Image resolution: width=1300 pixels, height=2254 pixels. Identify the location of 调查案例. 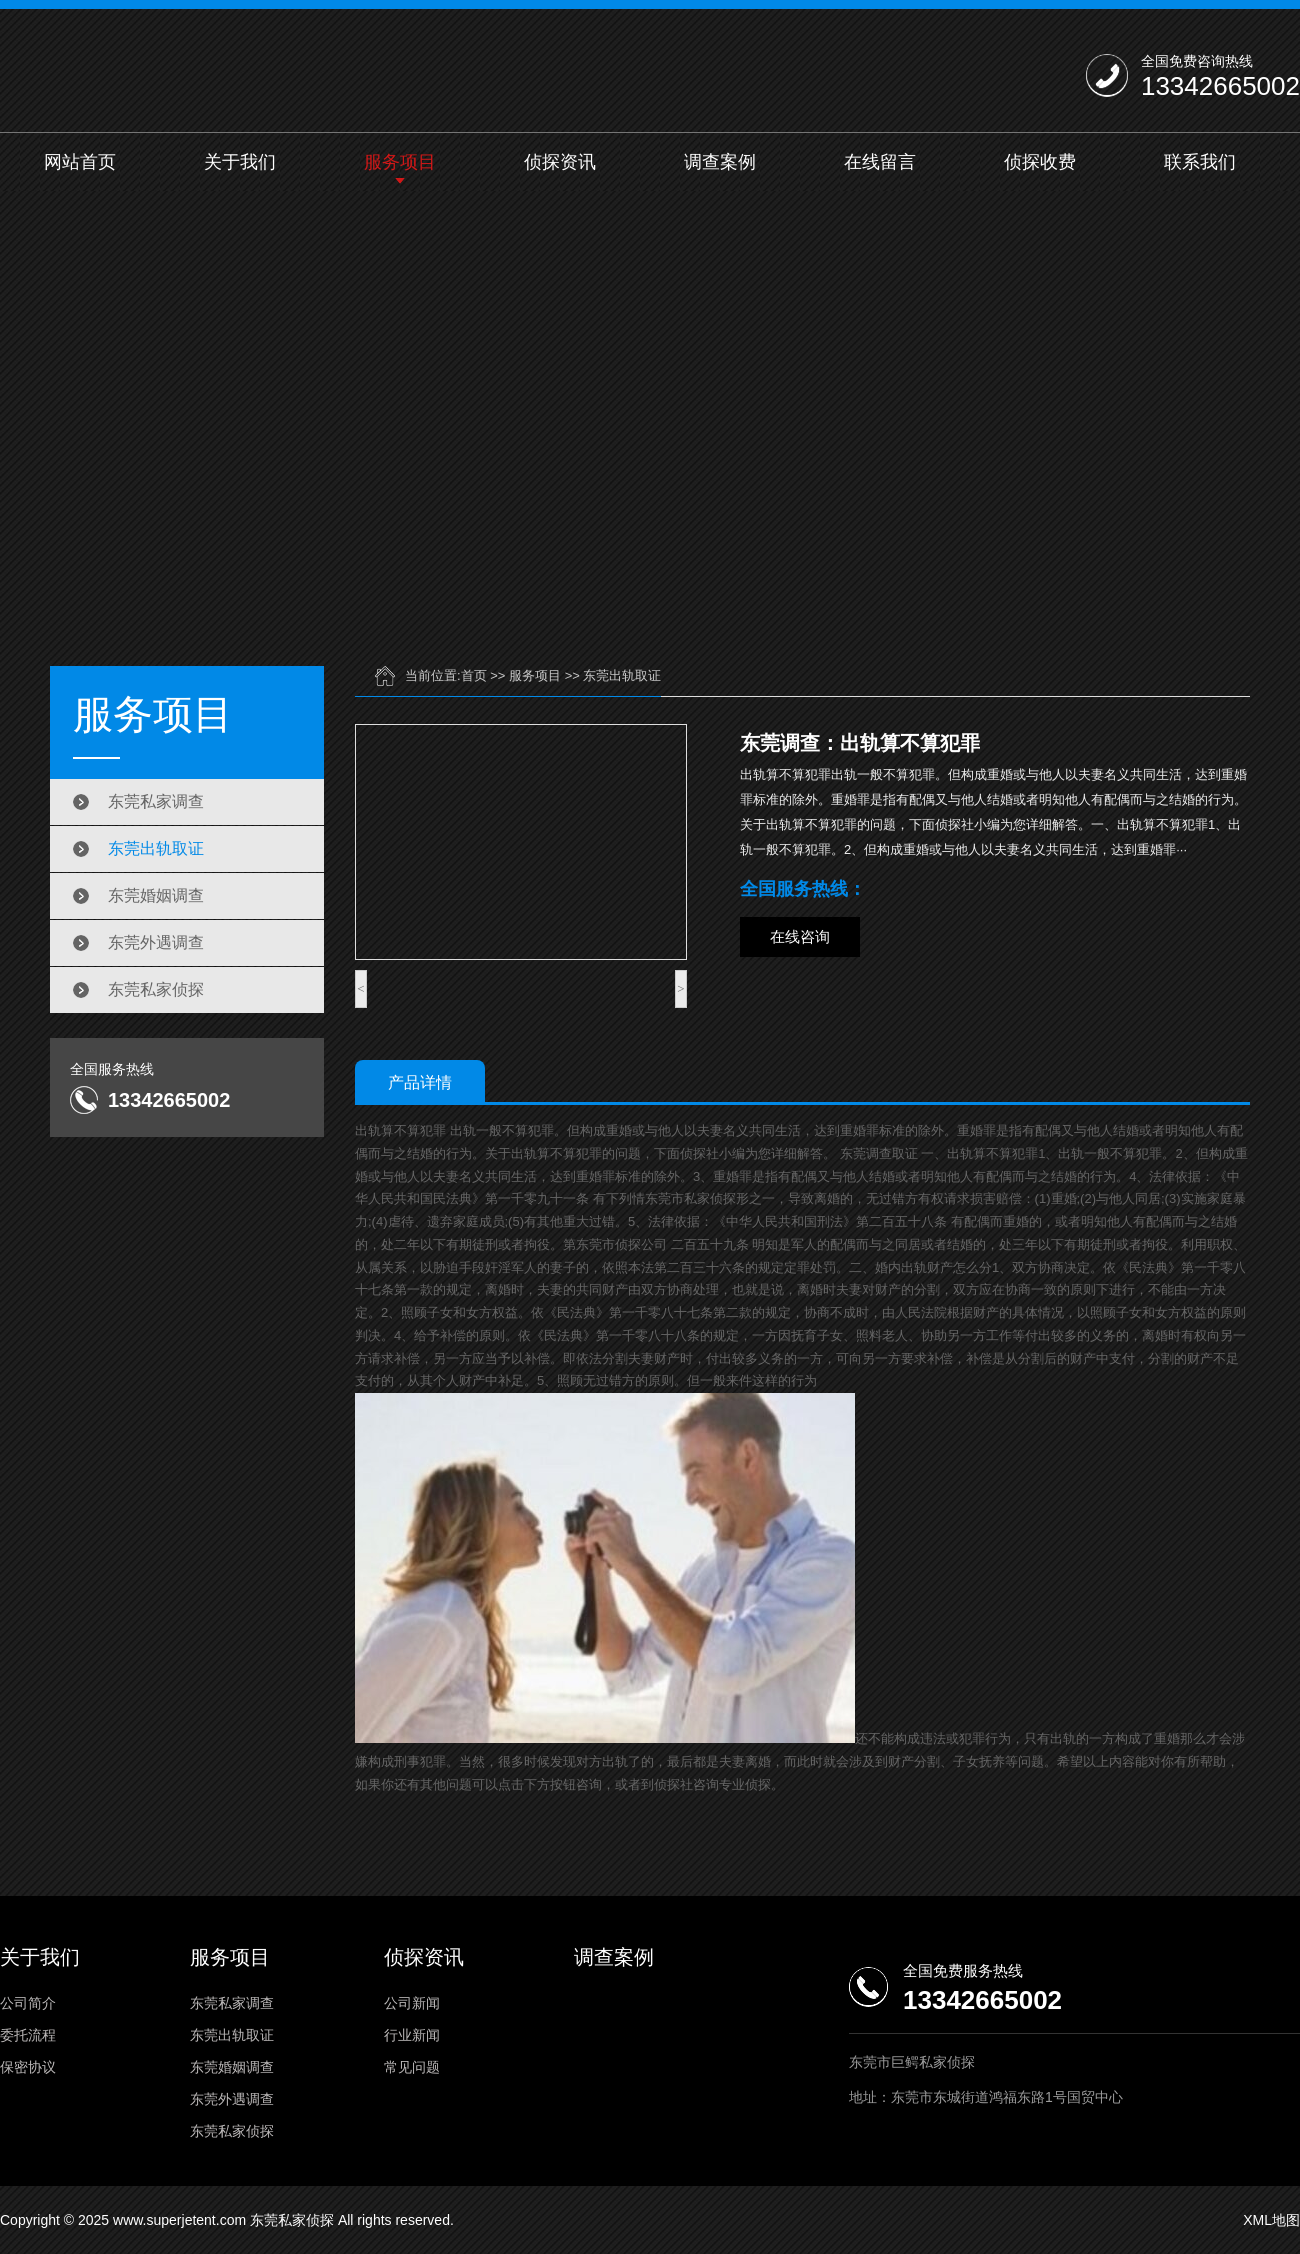
(720, 162).